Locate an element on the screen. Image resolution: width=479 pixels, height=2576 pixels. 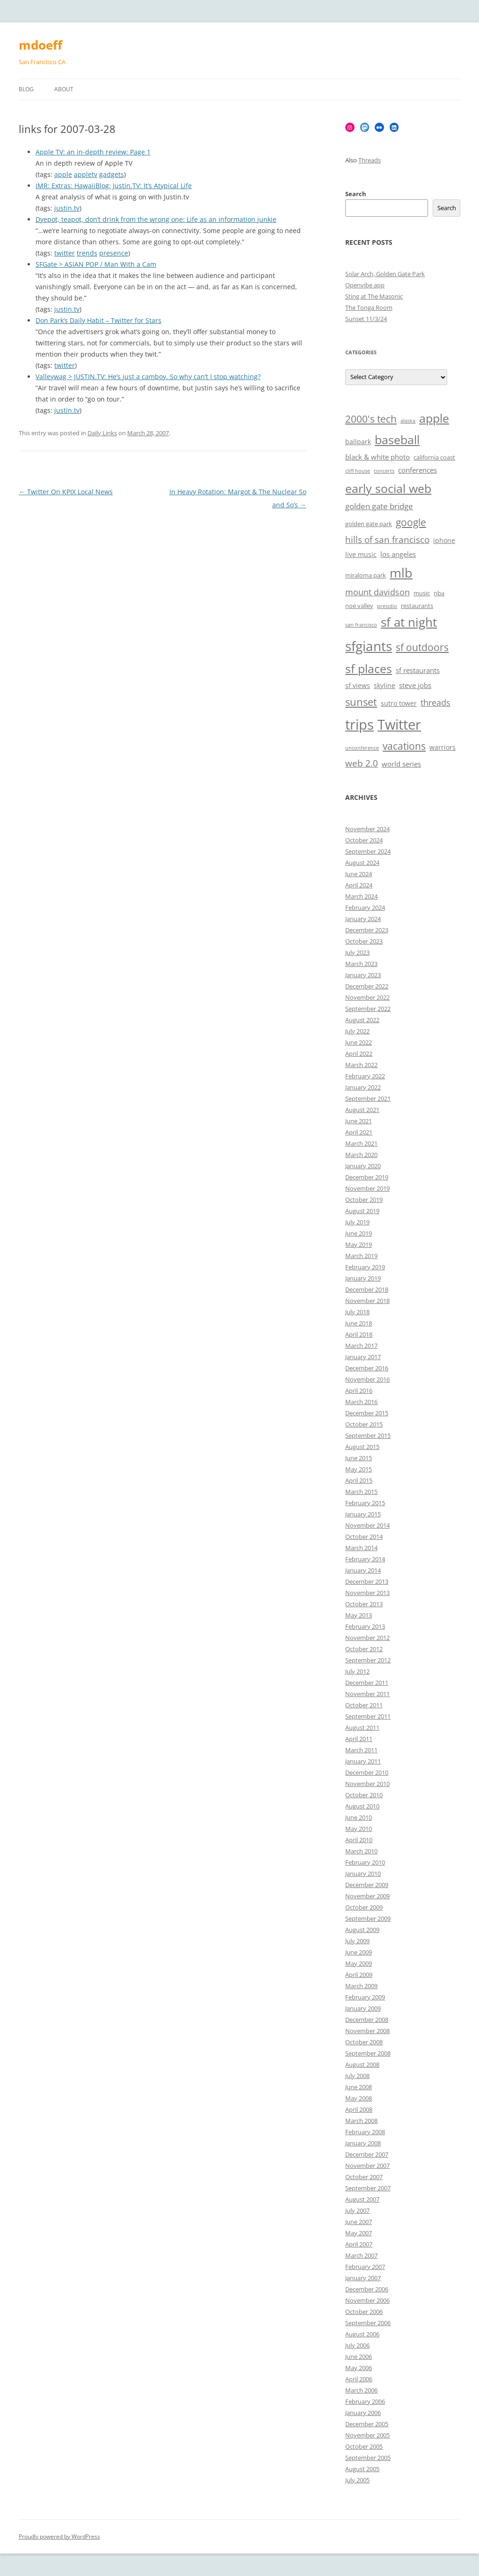
appletv is located at coordinates (85, 174).